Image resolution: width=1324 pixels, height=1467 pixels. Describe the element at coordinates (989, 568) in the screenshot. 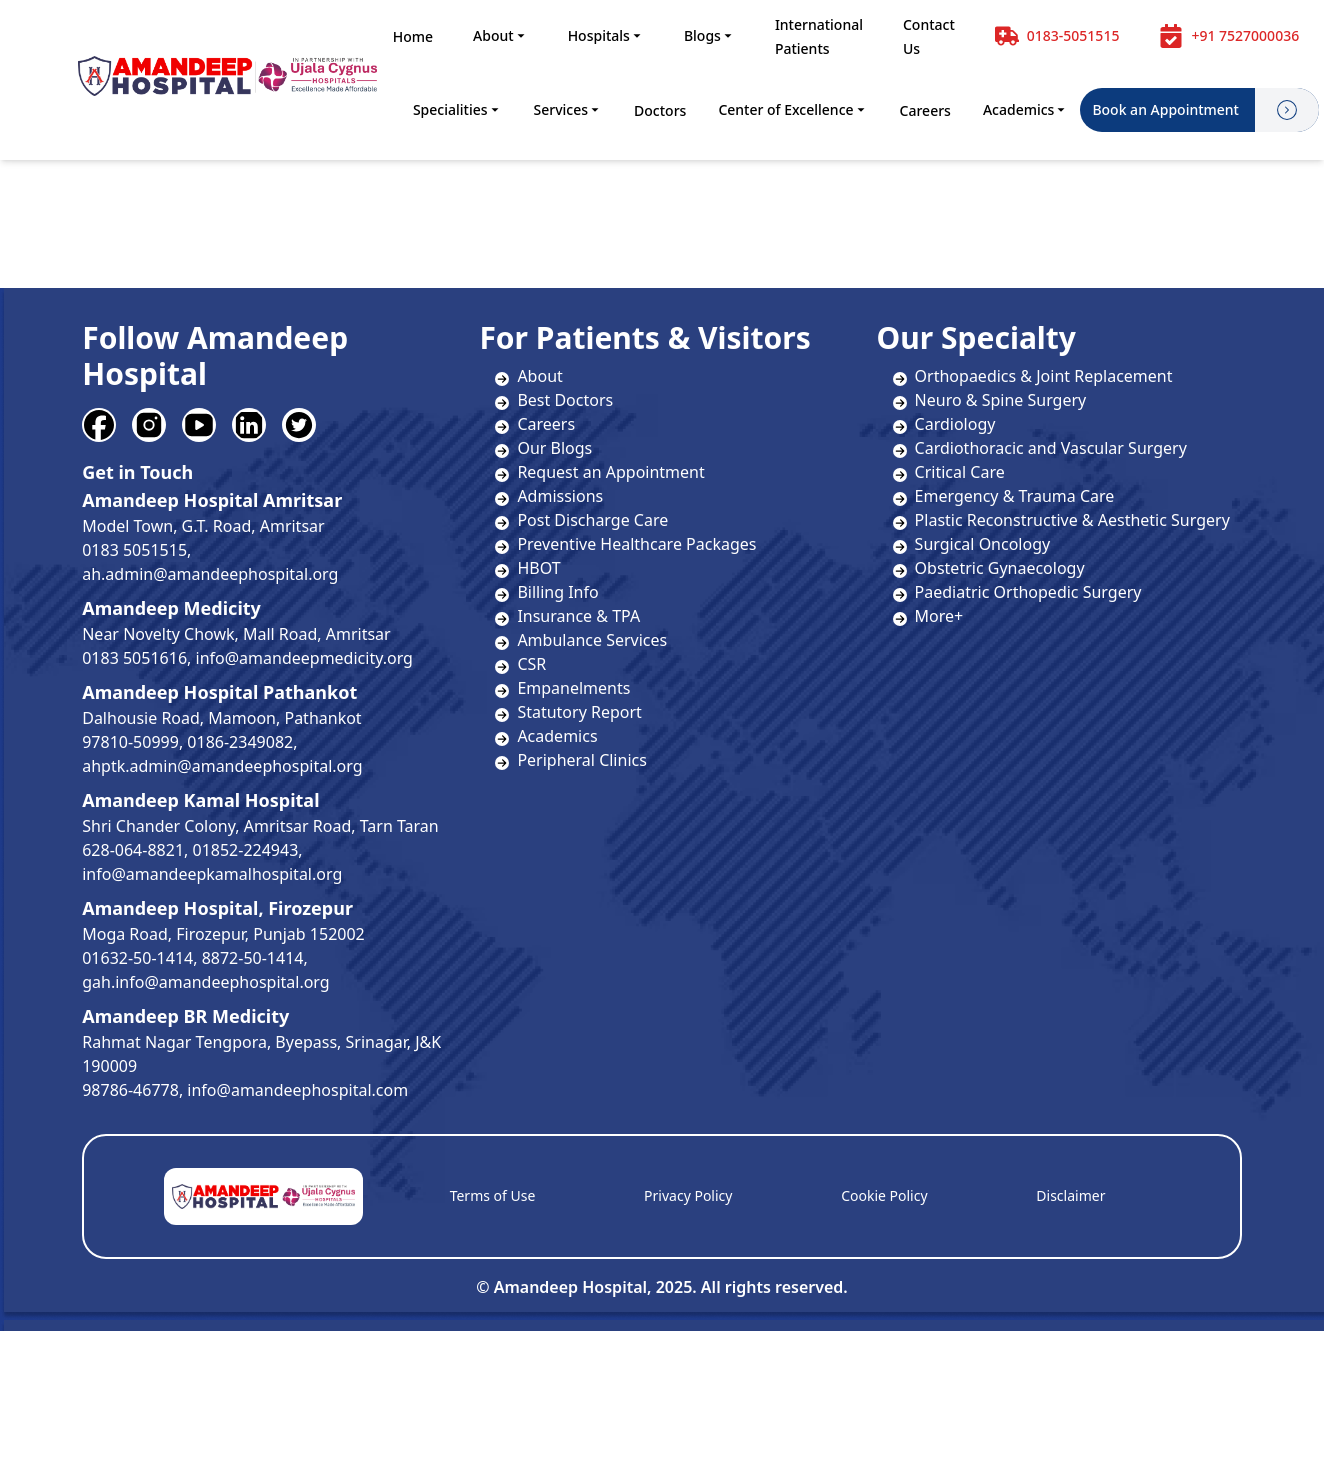

I see `Obstetric Gynaecology` at that location.